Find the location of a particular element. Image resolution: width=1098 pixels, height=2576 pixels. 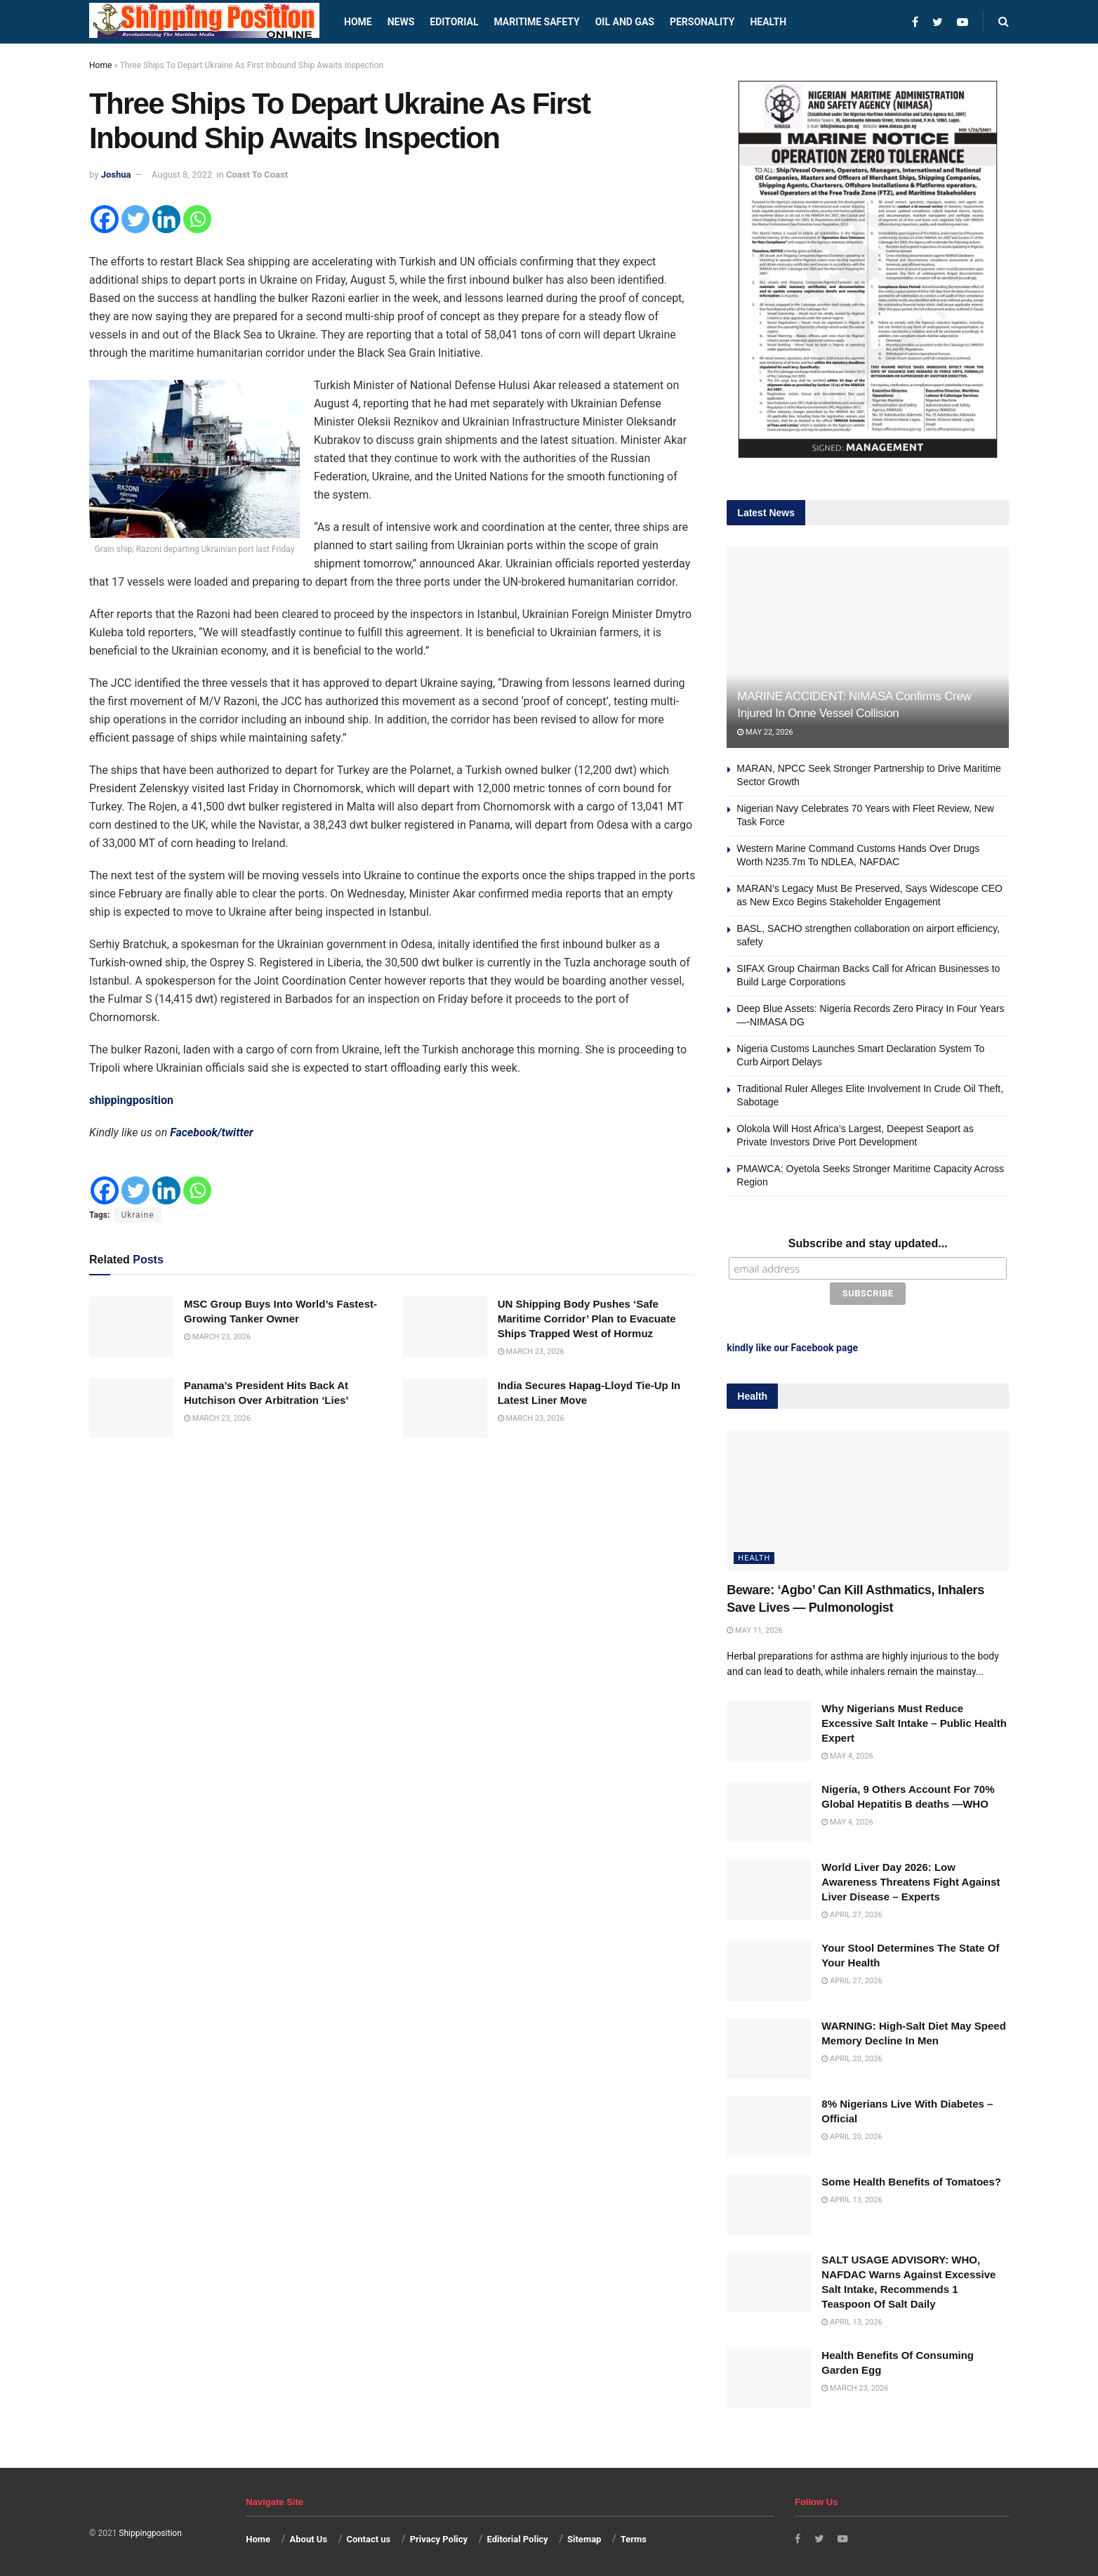

April 27, 2026 is located at coordinates (851, 1912).